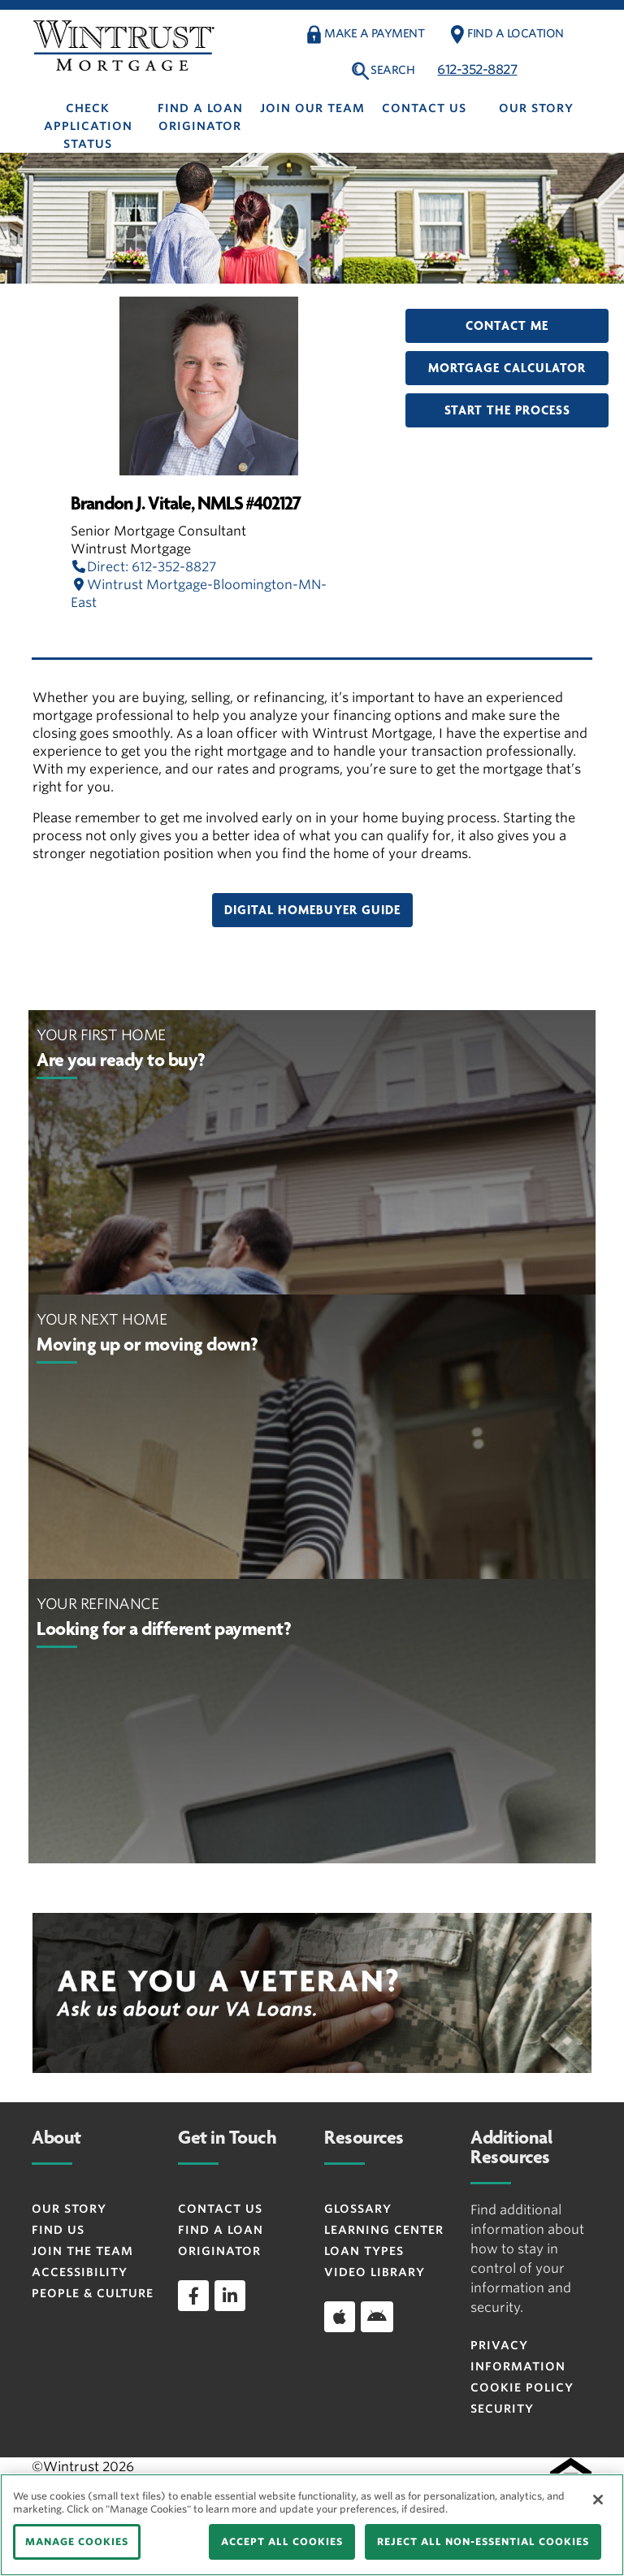 This screenshot has width=624, height=2576. Describe the element at coordinates (477, 69) in the screenshot. I see `612-352-8827` at that location.